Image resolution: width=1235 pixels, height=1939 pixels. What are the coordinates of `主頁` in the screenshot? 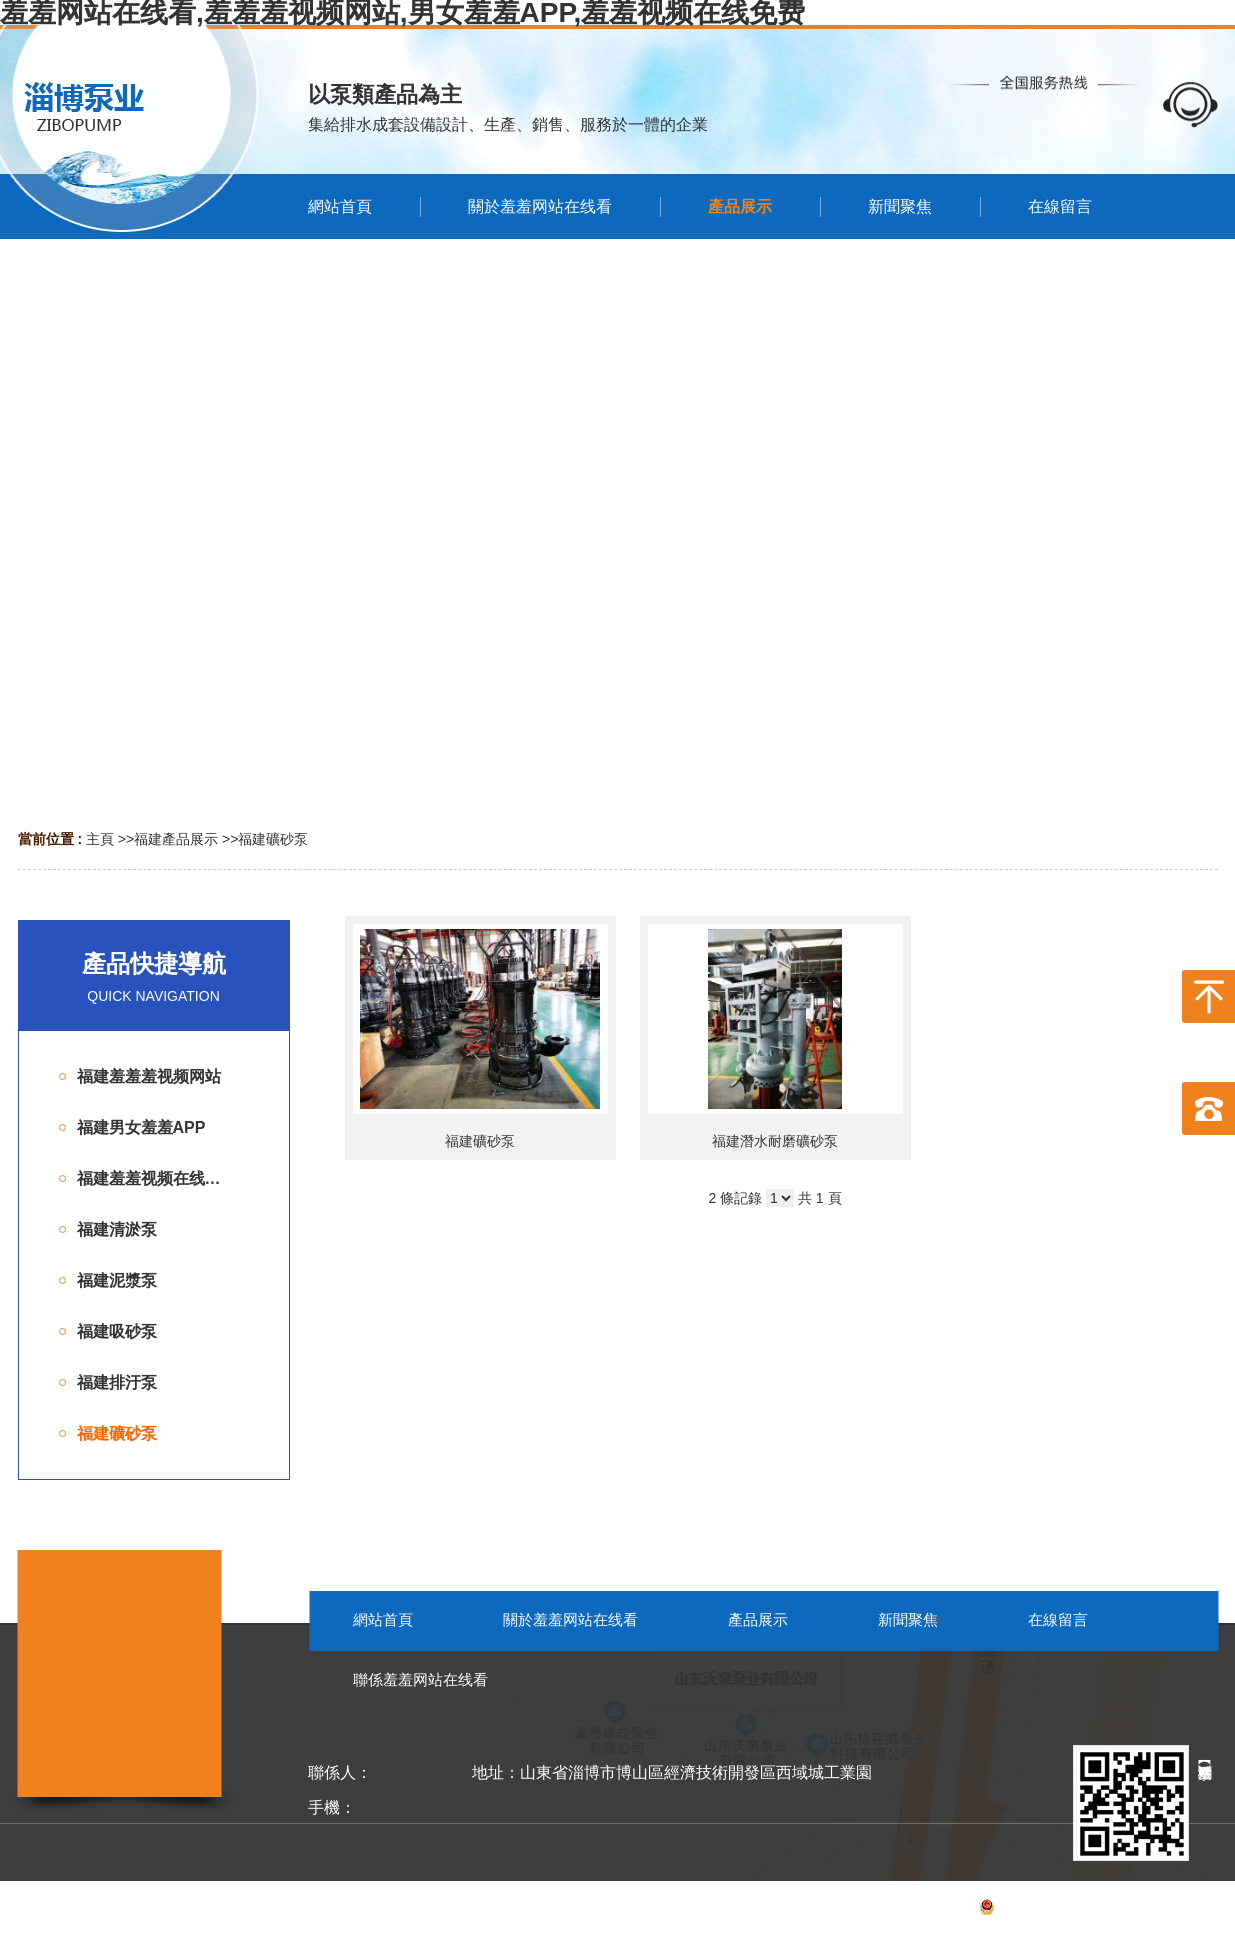 It's located at (100, 839).